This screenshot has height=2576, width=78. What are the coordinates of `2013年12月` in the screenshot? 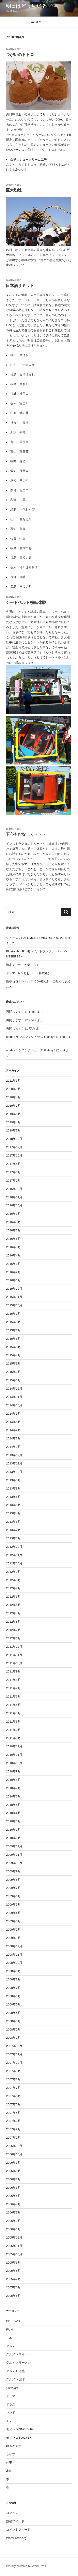 It's located at (14, 1455).